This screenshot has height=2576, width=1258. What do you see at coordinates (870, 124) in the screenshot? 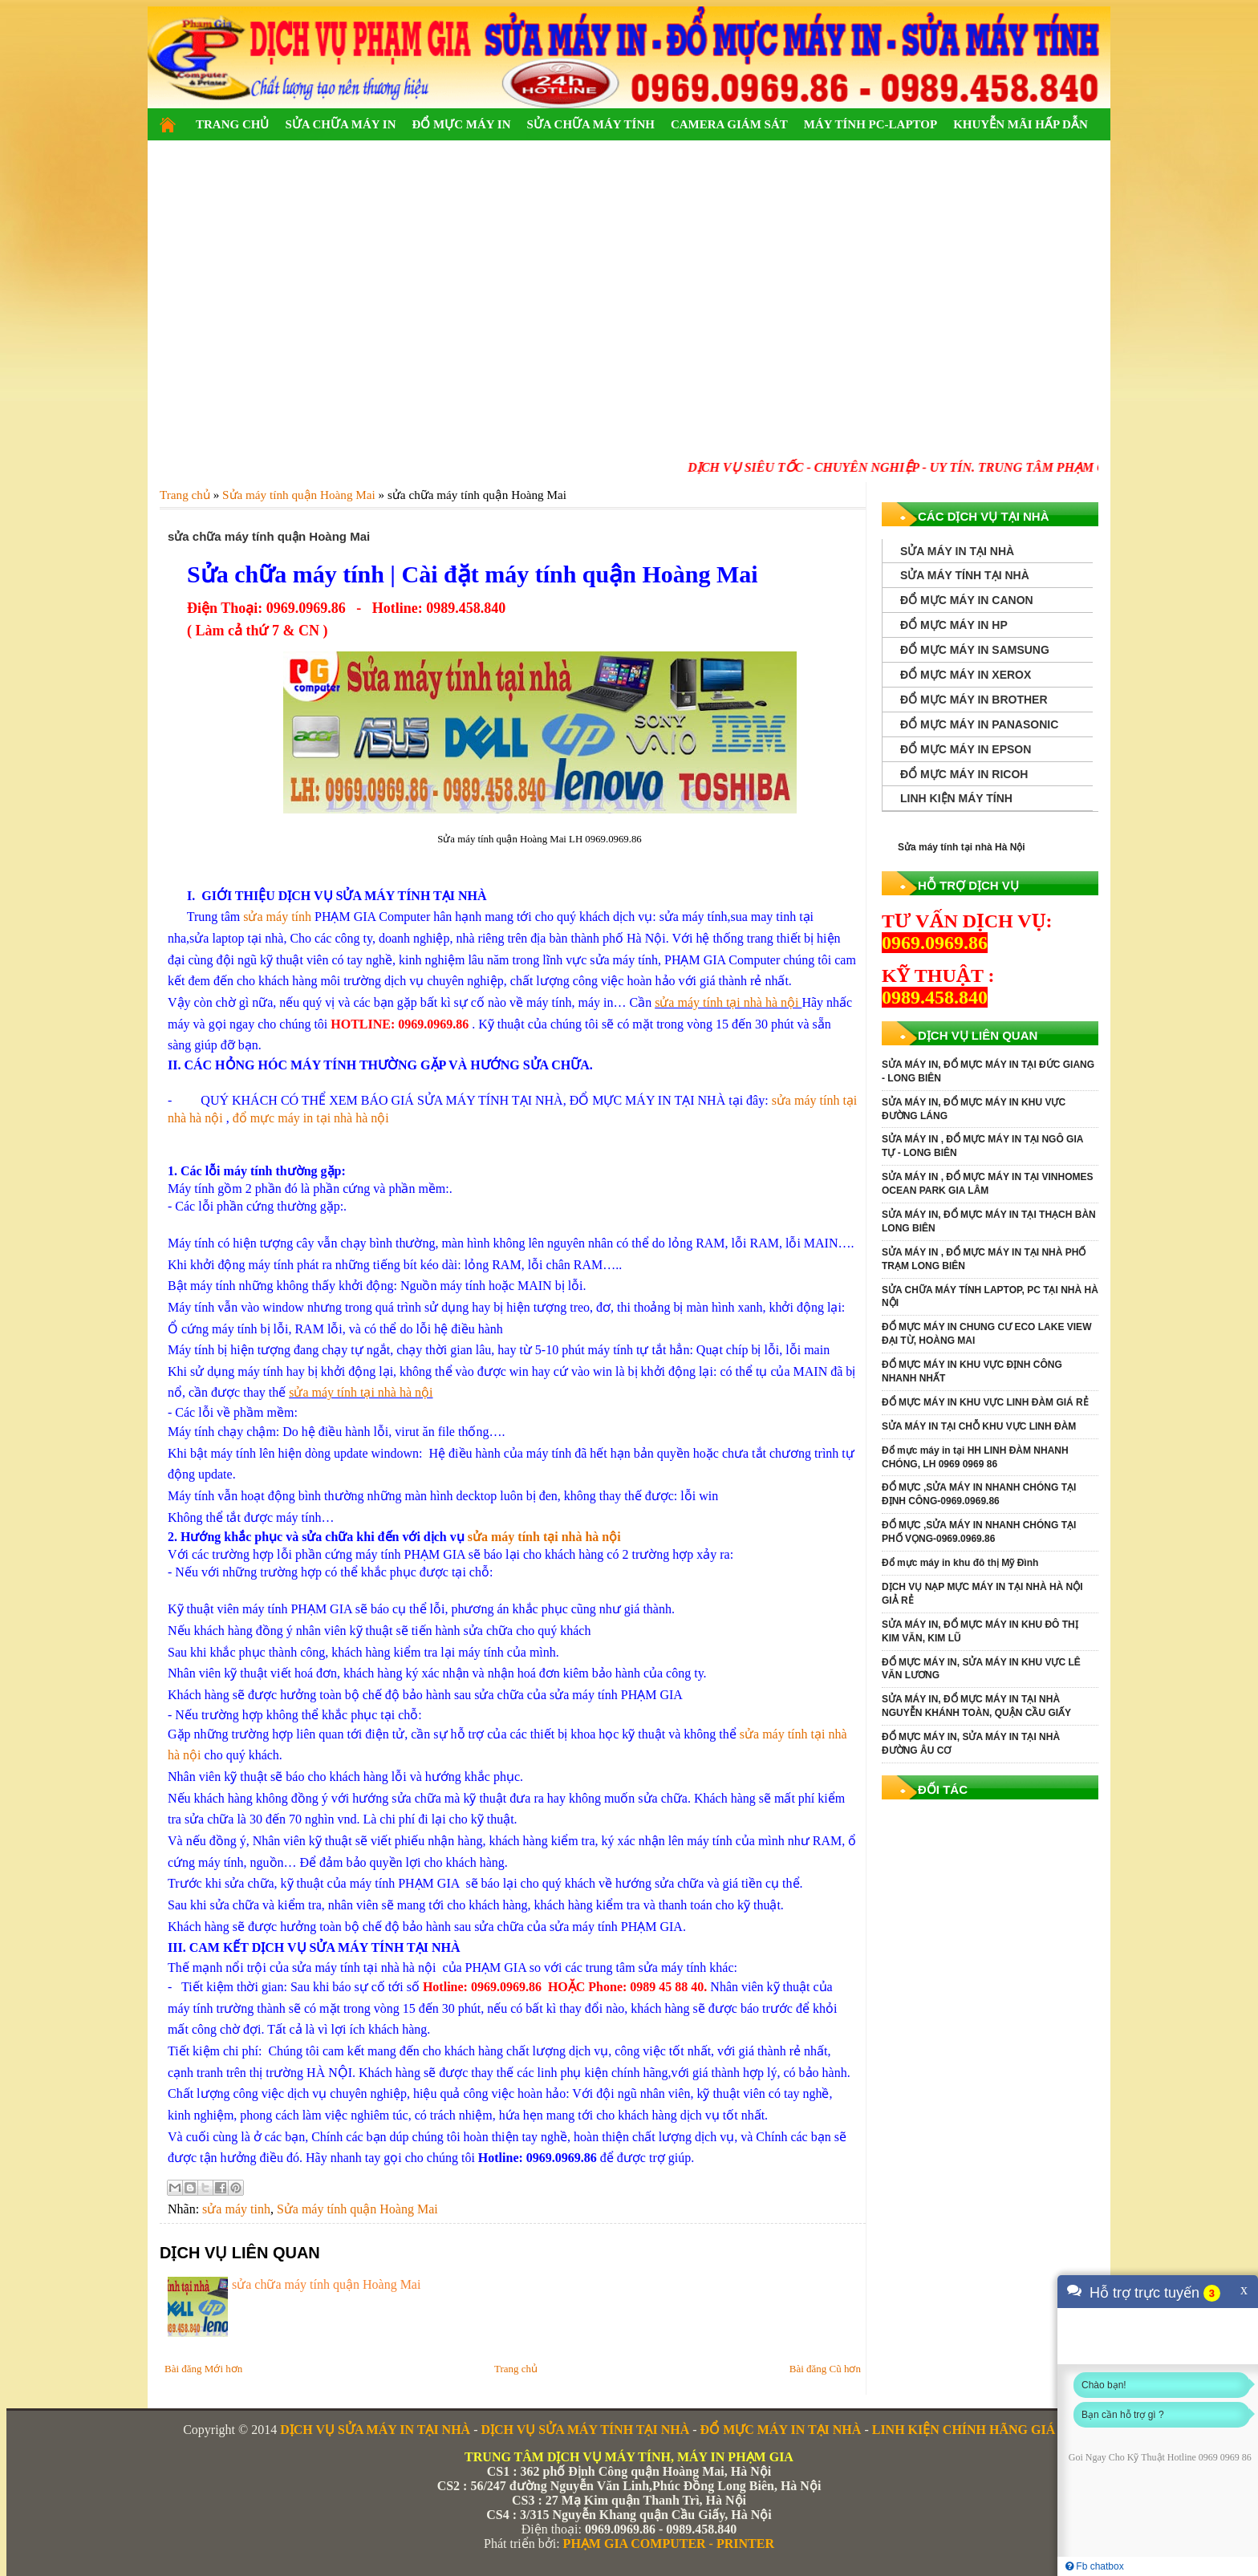
I see `MÁY TÍNH PC-LAPTOP` at bounding box center [870, 124].